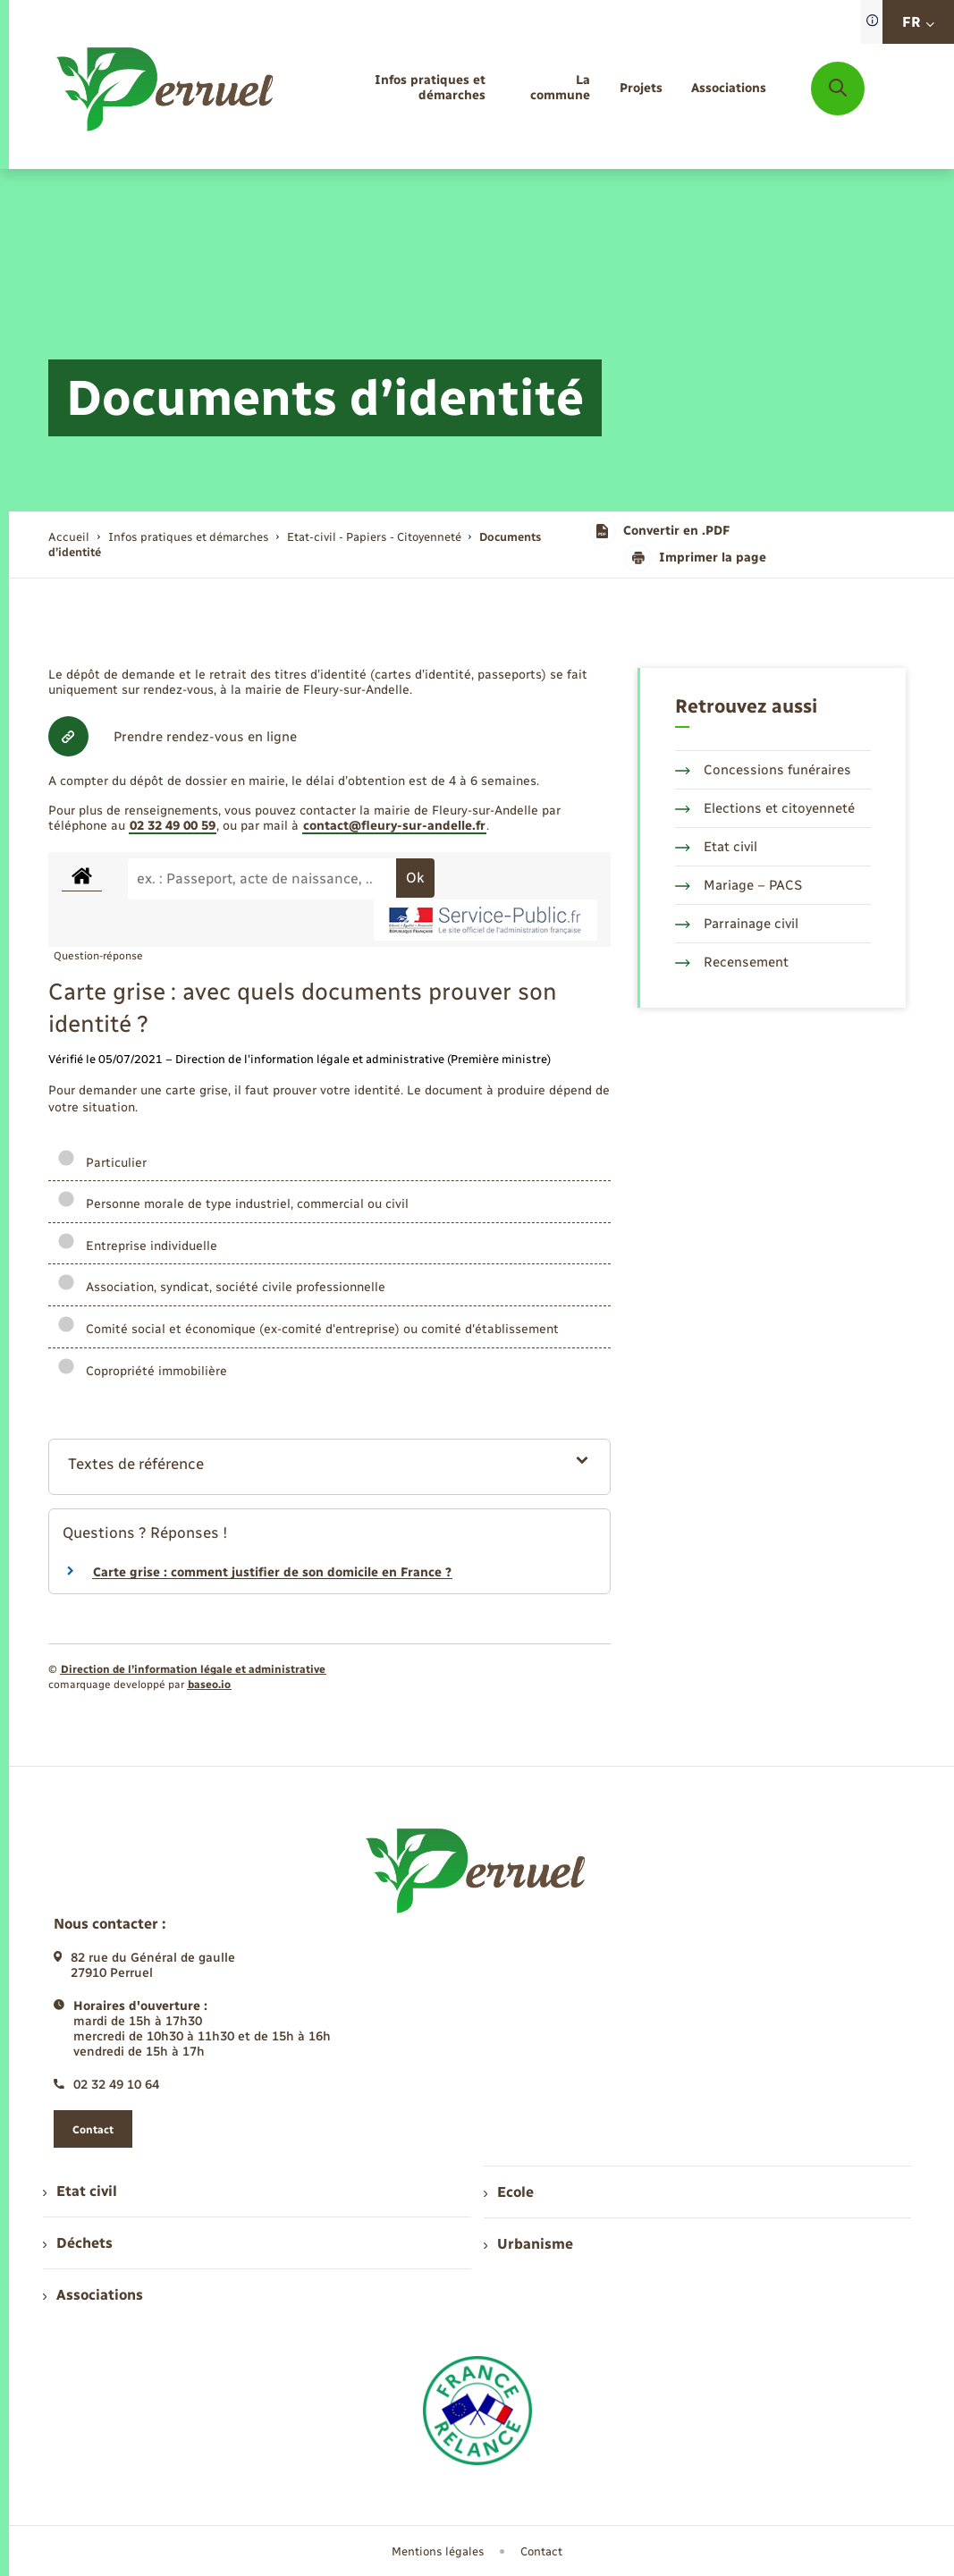  What do you see at coordinates (763, 770) in the screenshot?
I see `Concessions funéraires` at bounding box center [763, 770].